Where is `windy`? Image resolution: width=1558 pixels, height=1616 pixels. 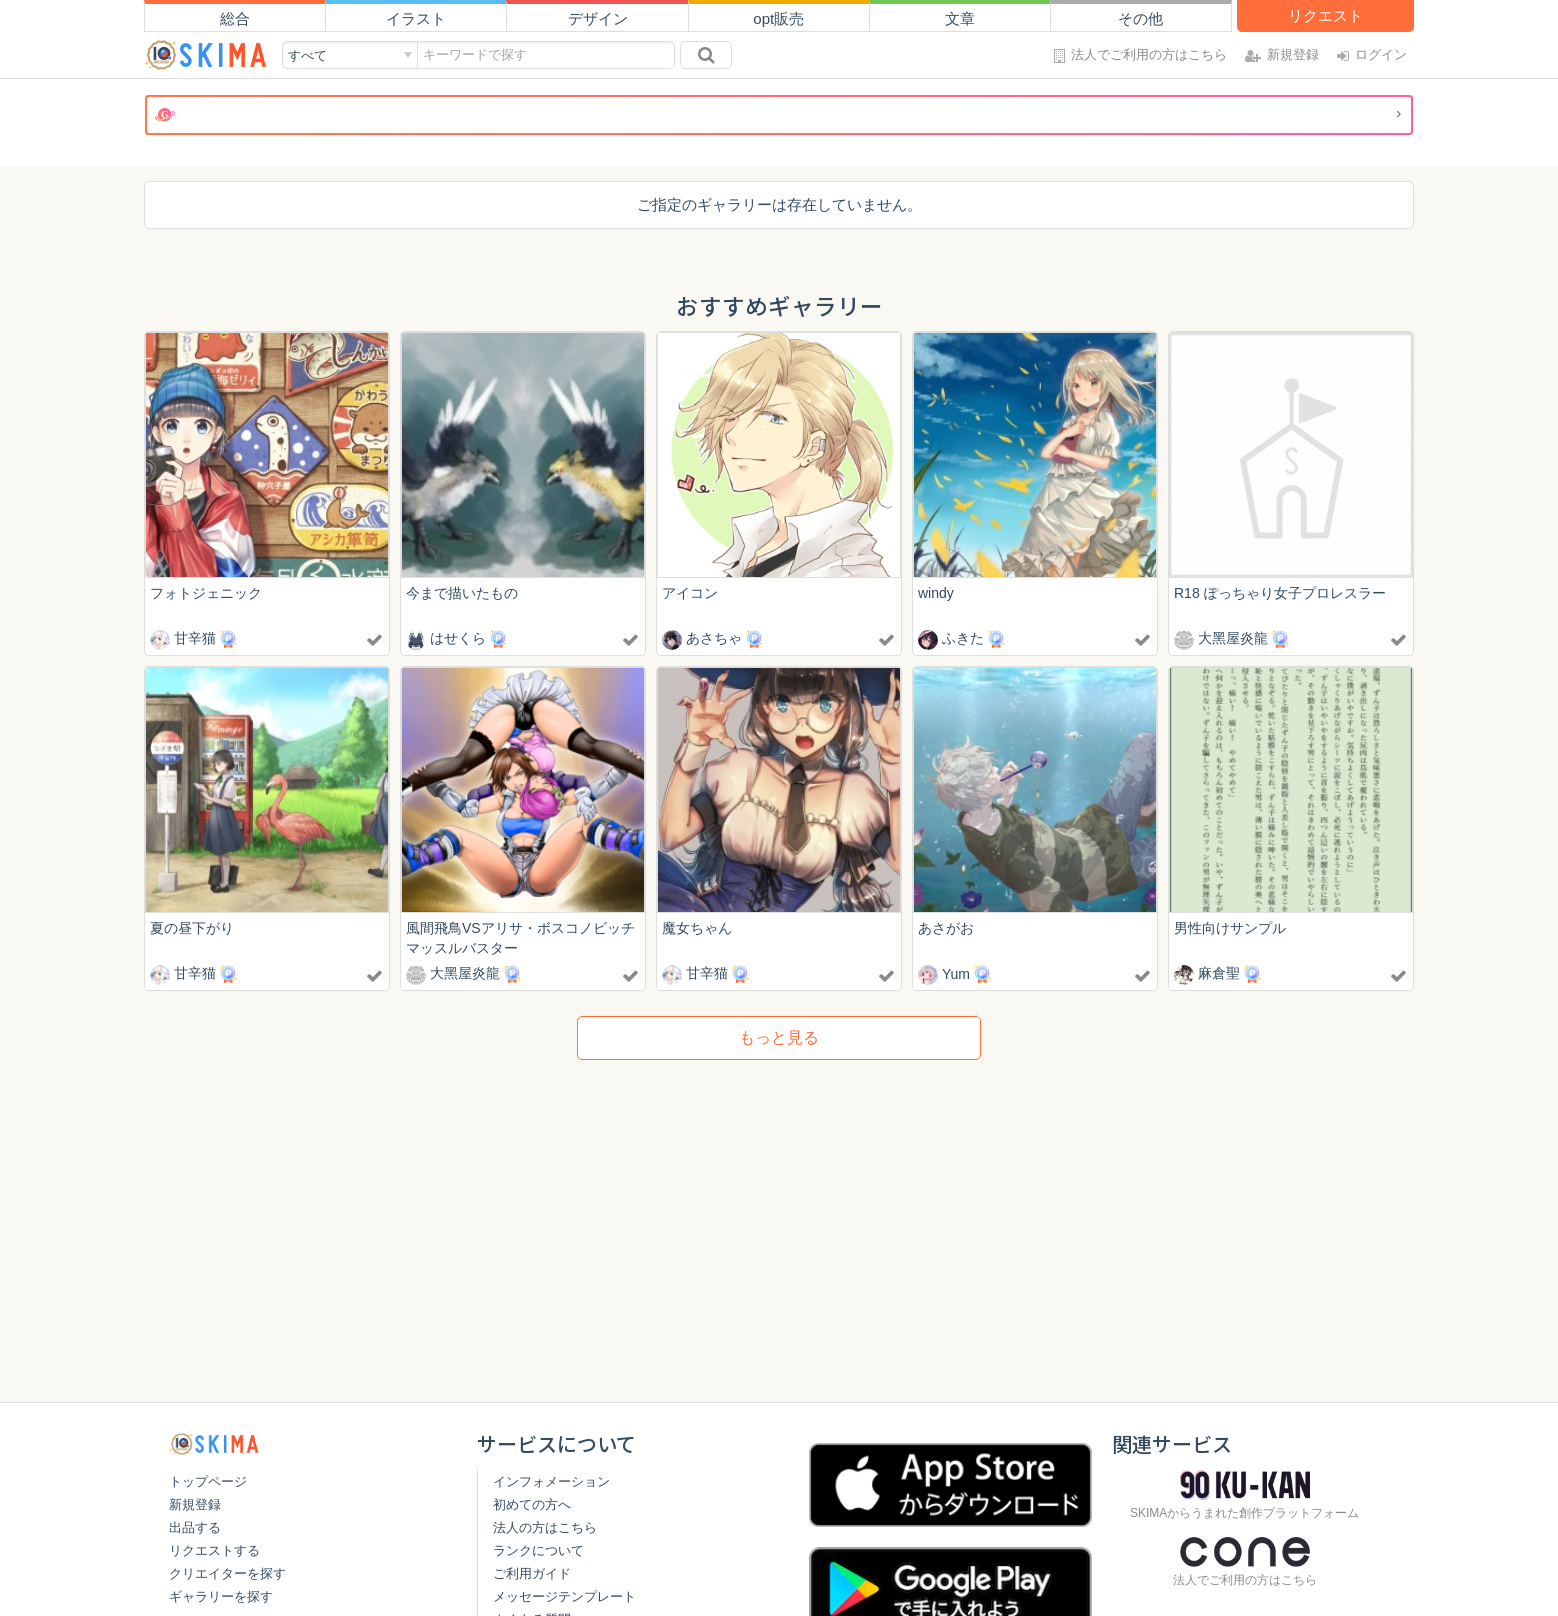 windy is located at coordinates (936, 593).